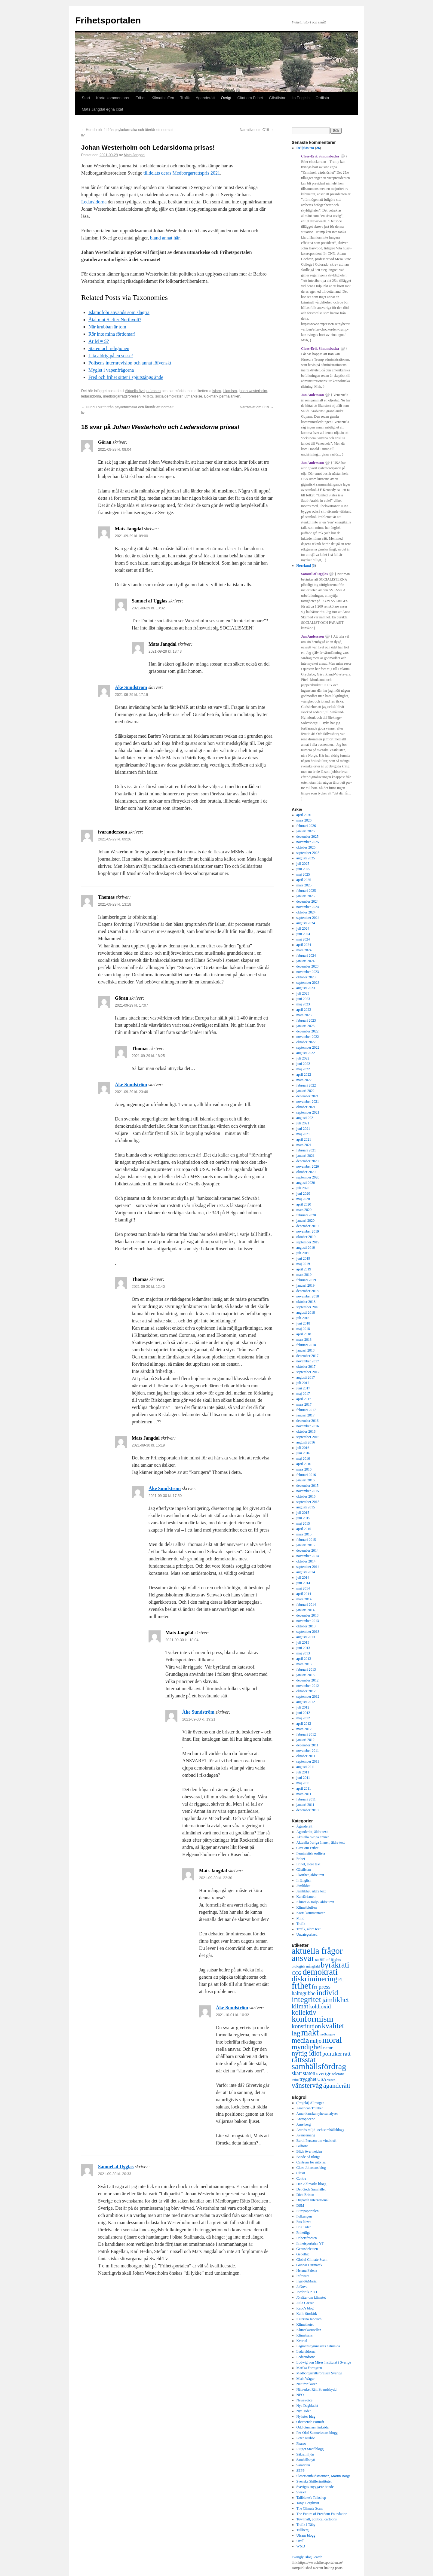 The image size is (433, 2576). Describe the element at coordinates (311, 2259) in the screenshot. I see `Global Climate Scam` at that location.